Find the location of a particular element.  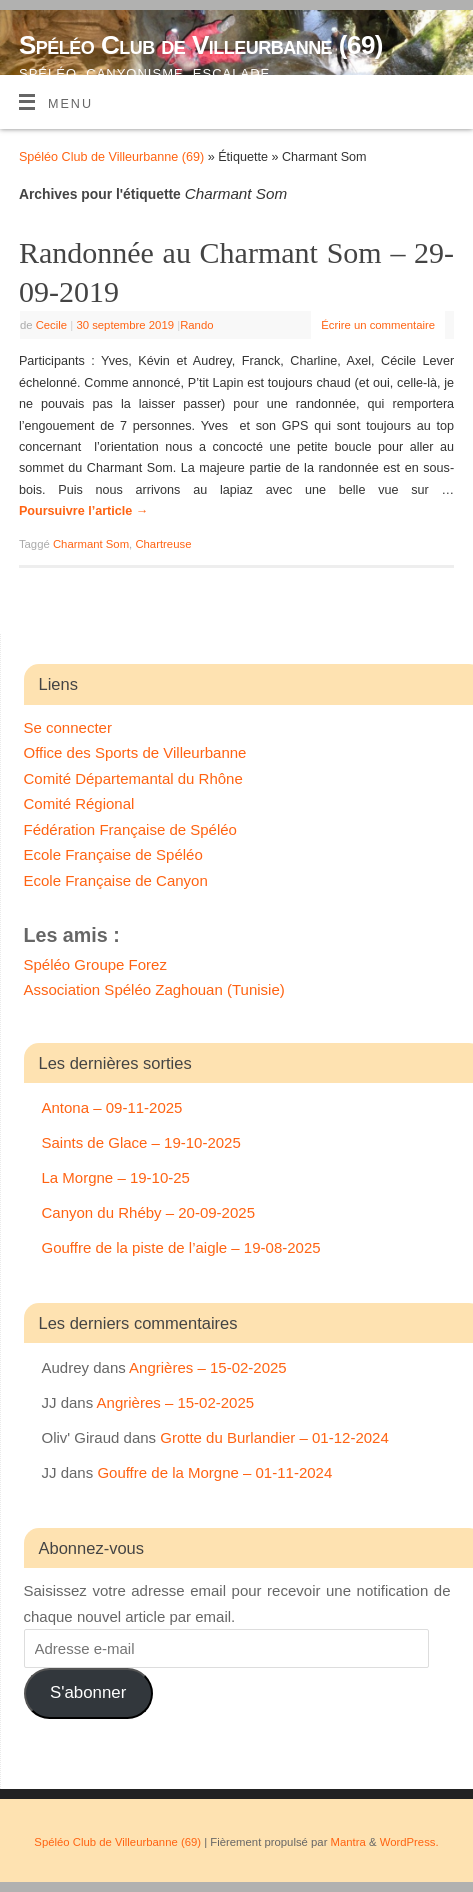

Écrire un commentaire is located at coordinates (378, 325).